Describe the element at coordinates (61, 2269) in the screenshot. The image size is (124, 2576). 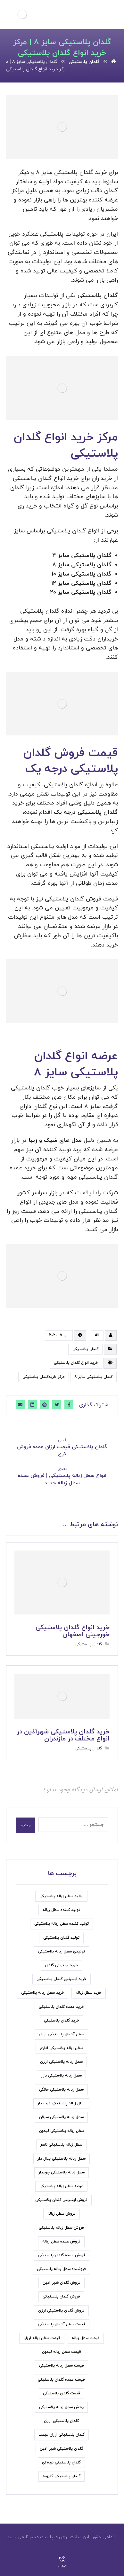
I see `فروشنده سطل زباله پلاستیکی [فروشنده سطل زباله پلاستیکی (5 مورد)]` at that location.